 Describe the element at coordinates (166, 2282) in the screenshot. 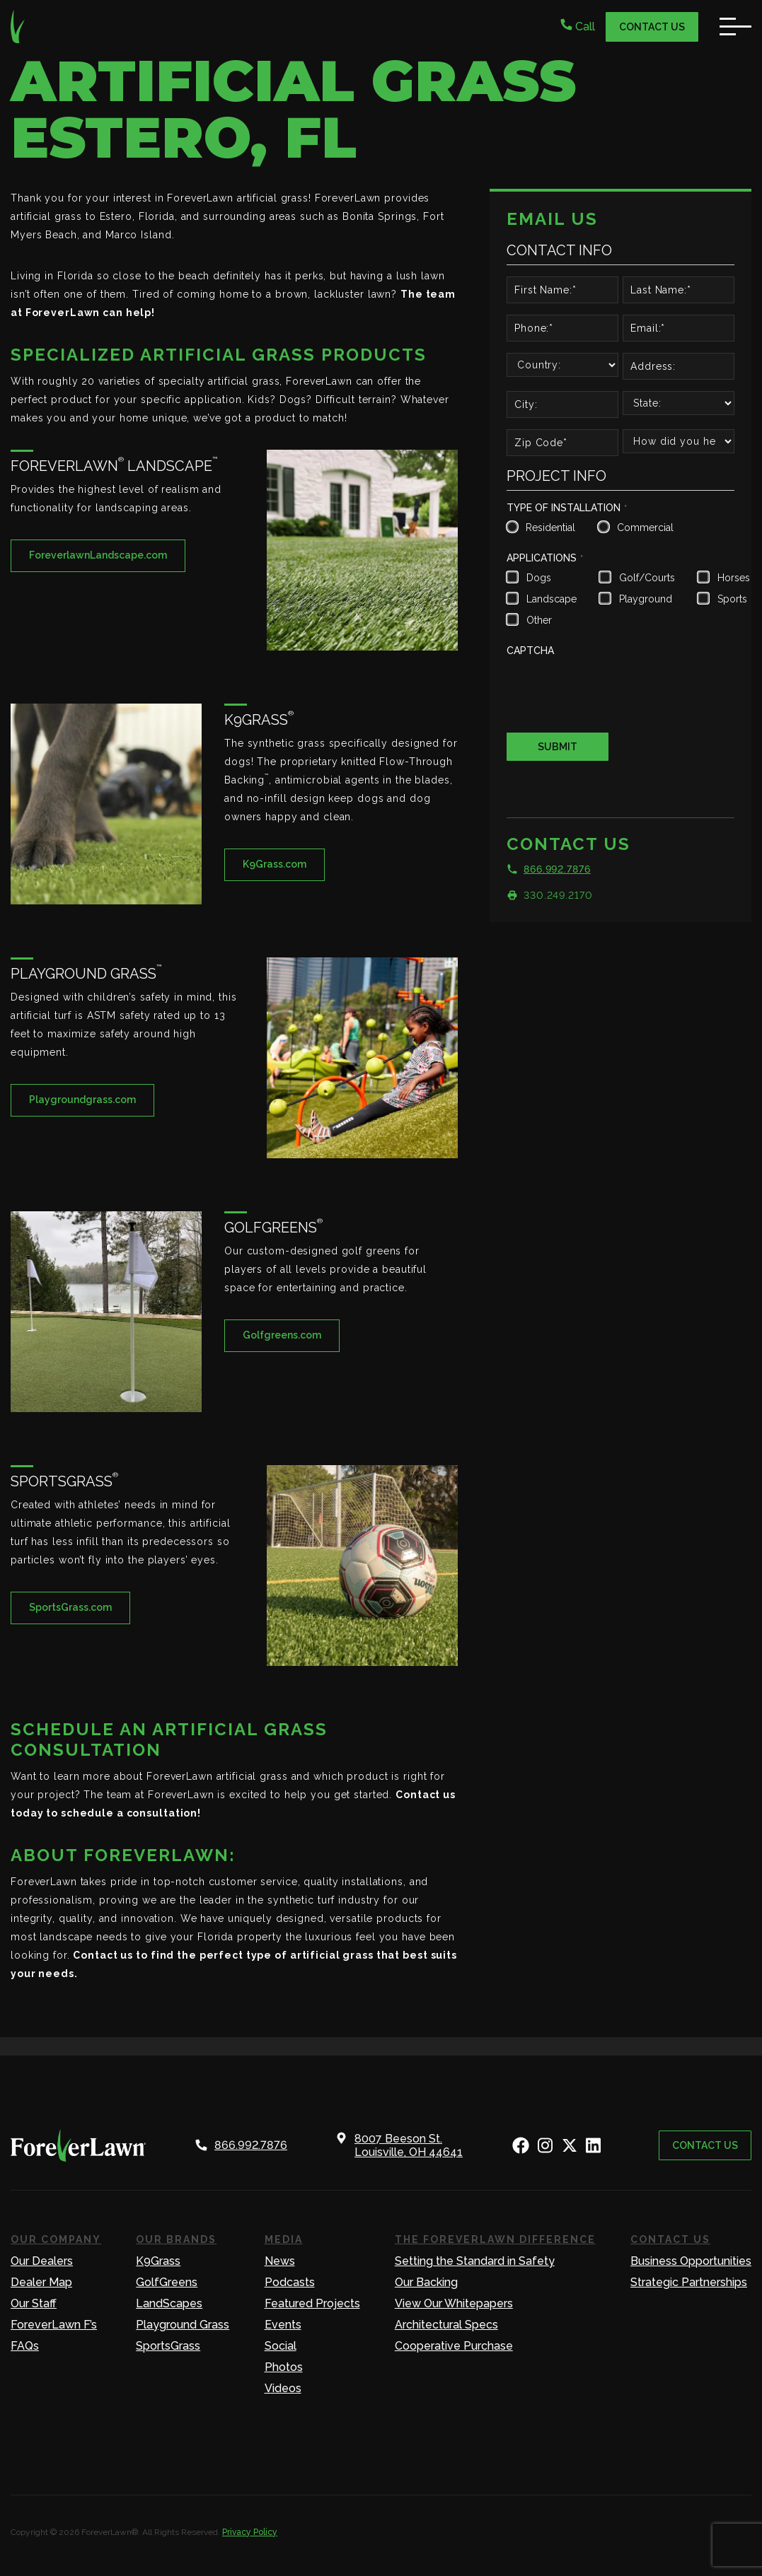

I see `GolfGreens` at that location.